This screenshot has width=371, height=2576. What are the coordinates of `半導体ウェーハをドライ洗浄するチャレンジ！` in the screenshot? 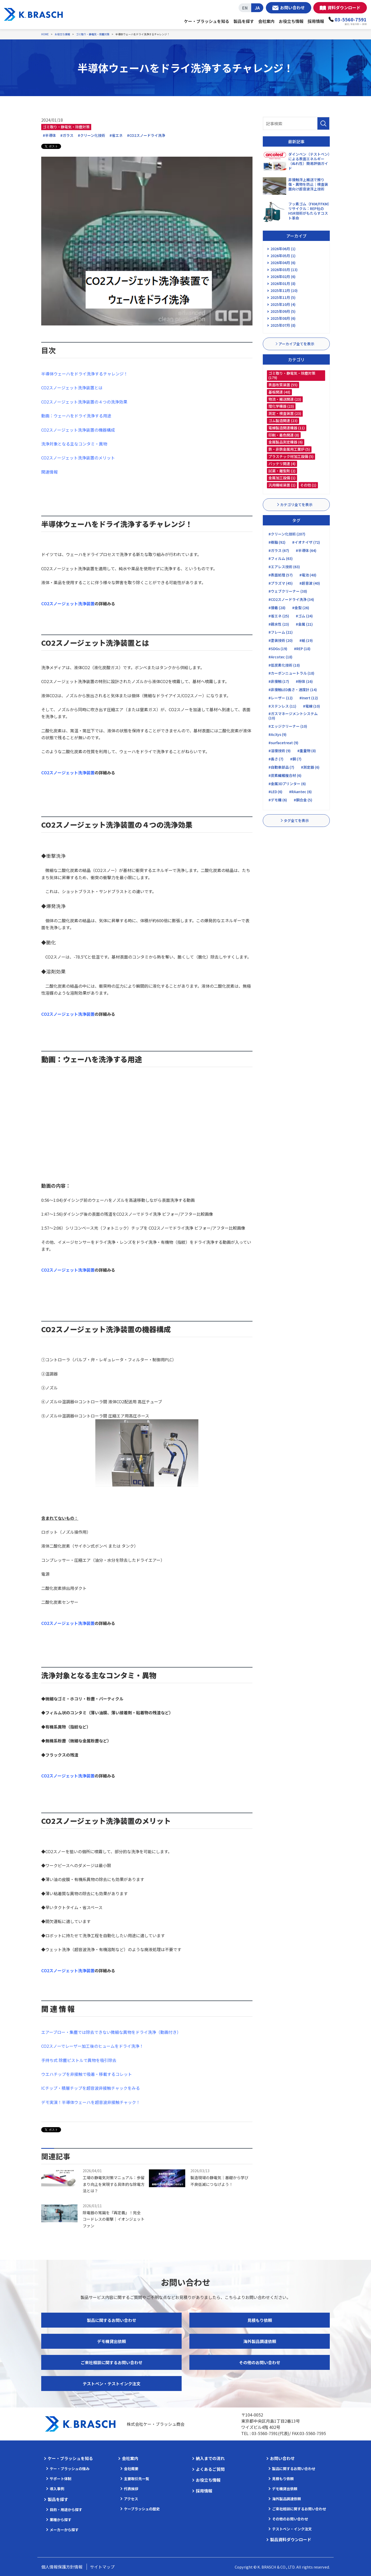 It's located at (84, 374).